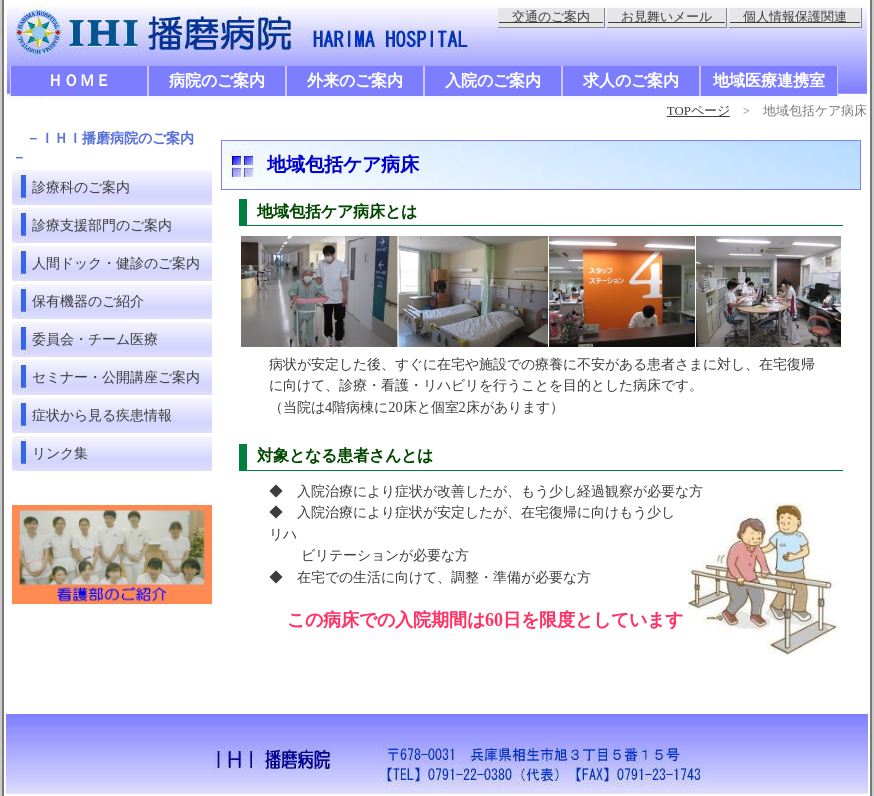  What do you see at coordinates (116, 377) in the screenshot?
I see `セミナー・公開講座ご案内` at bounding box center [116, 377].